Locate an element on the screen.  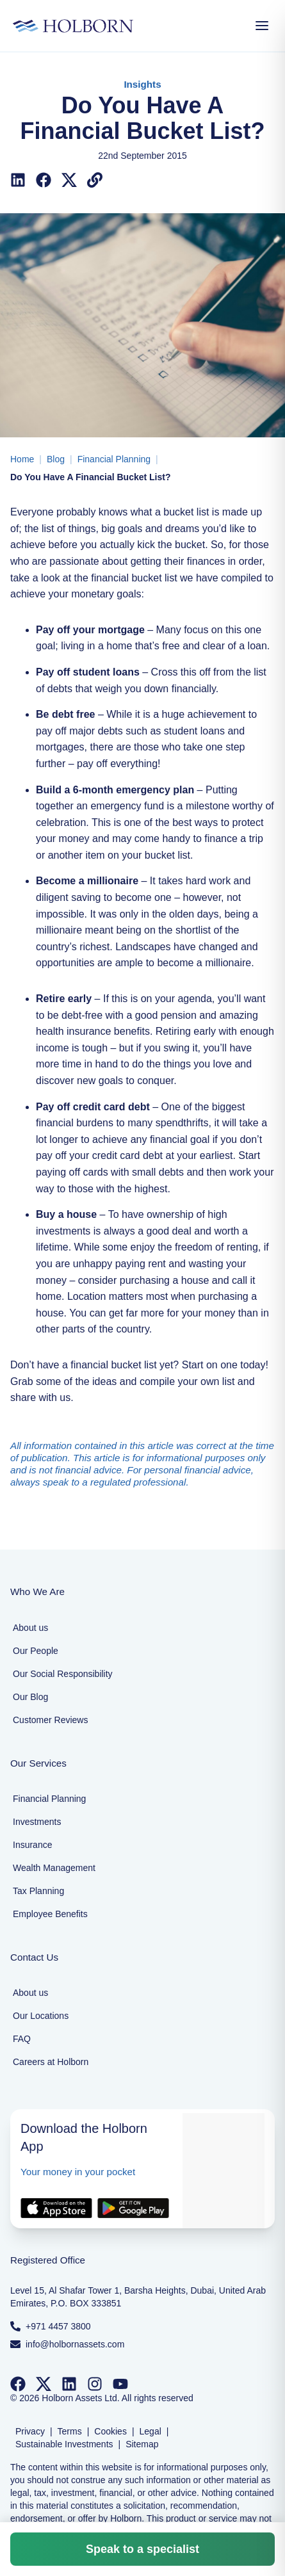
Our Locations is located at coordinates (41, 2016).